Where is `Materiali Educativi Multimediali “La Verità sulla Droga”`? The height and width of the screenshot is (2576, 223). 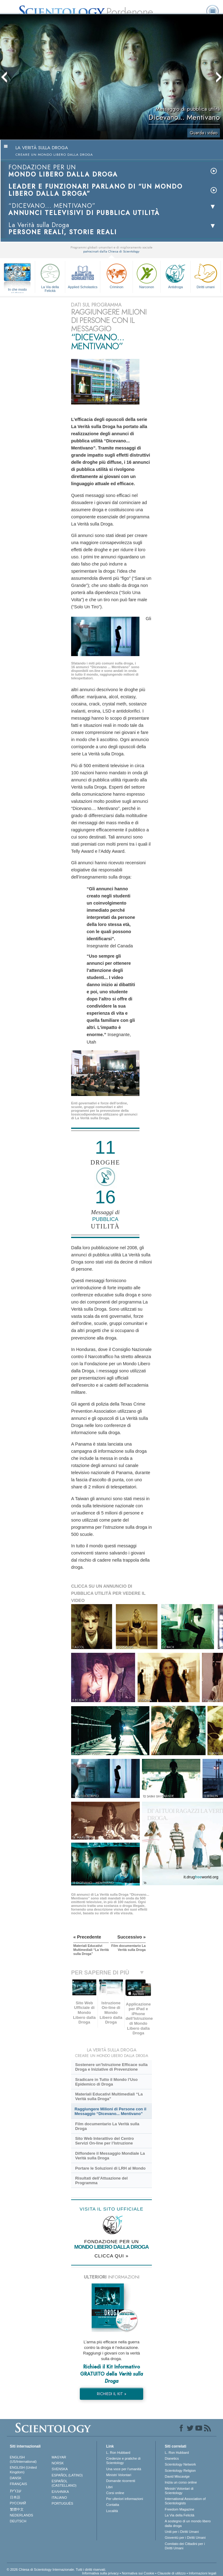 Materiali Educativi Multimediali “La Verità sulla Droga” is located at coordinates (109, 2096).